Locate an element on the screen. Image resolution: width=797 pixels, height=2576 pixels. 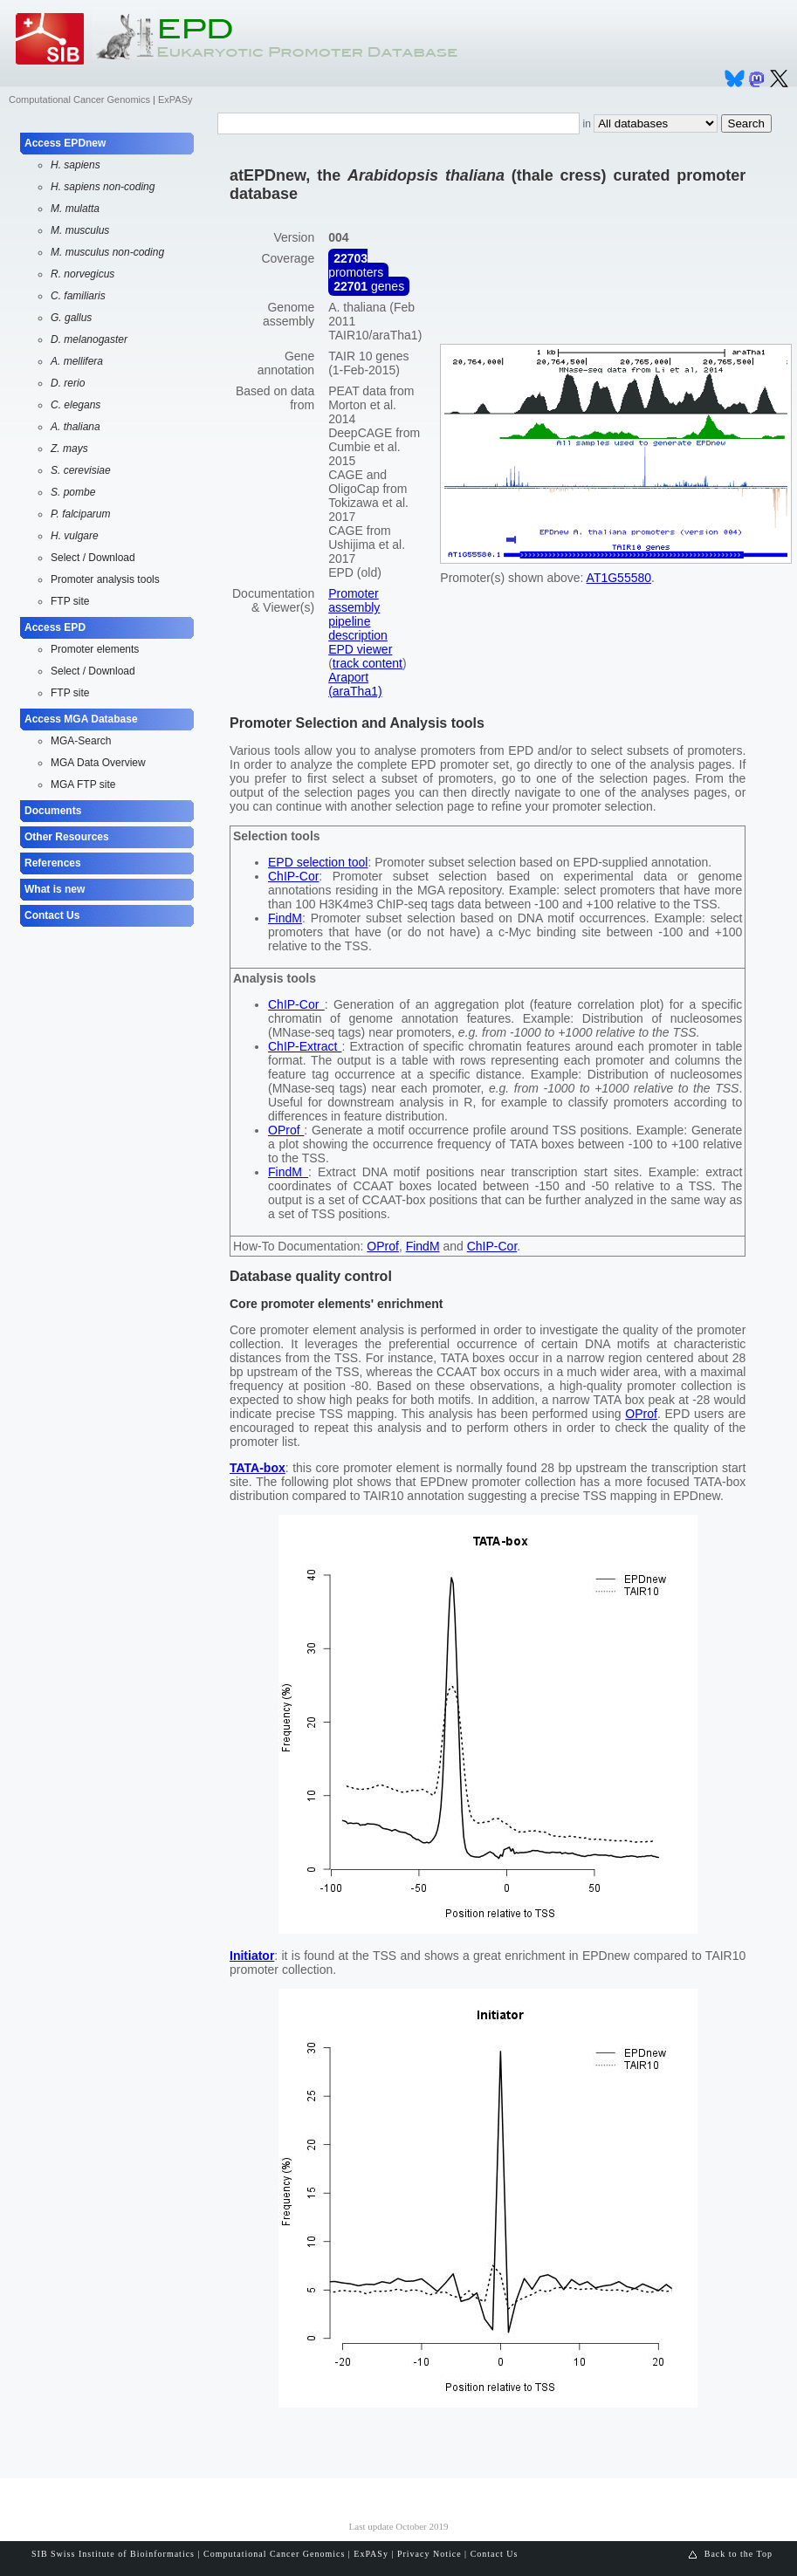
Documents is located at coordinates (52, 811).